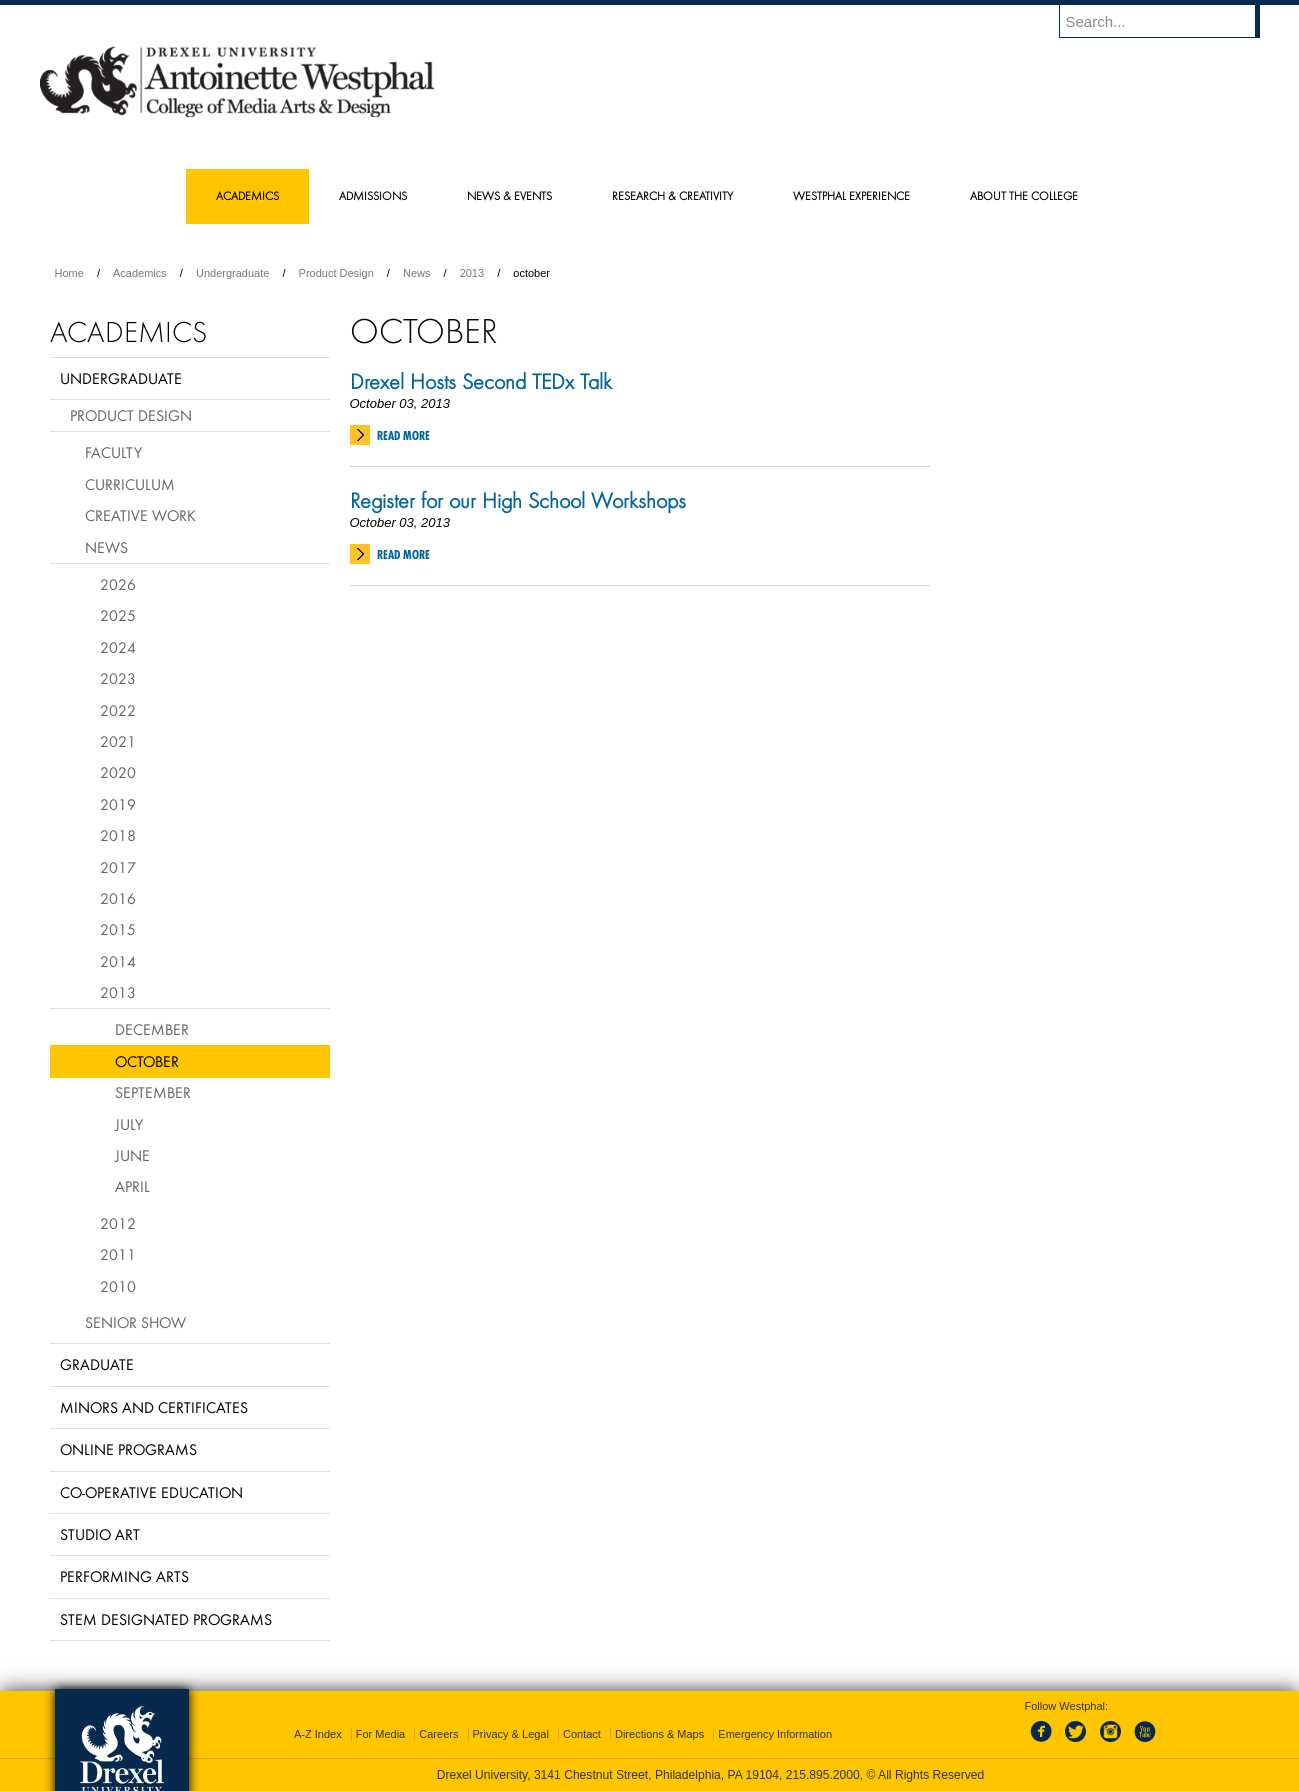 This screenshot has width=1299, height=1791. I want to click on News, so click(417, 273).